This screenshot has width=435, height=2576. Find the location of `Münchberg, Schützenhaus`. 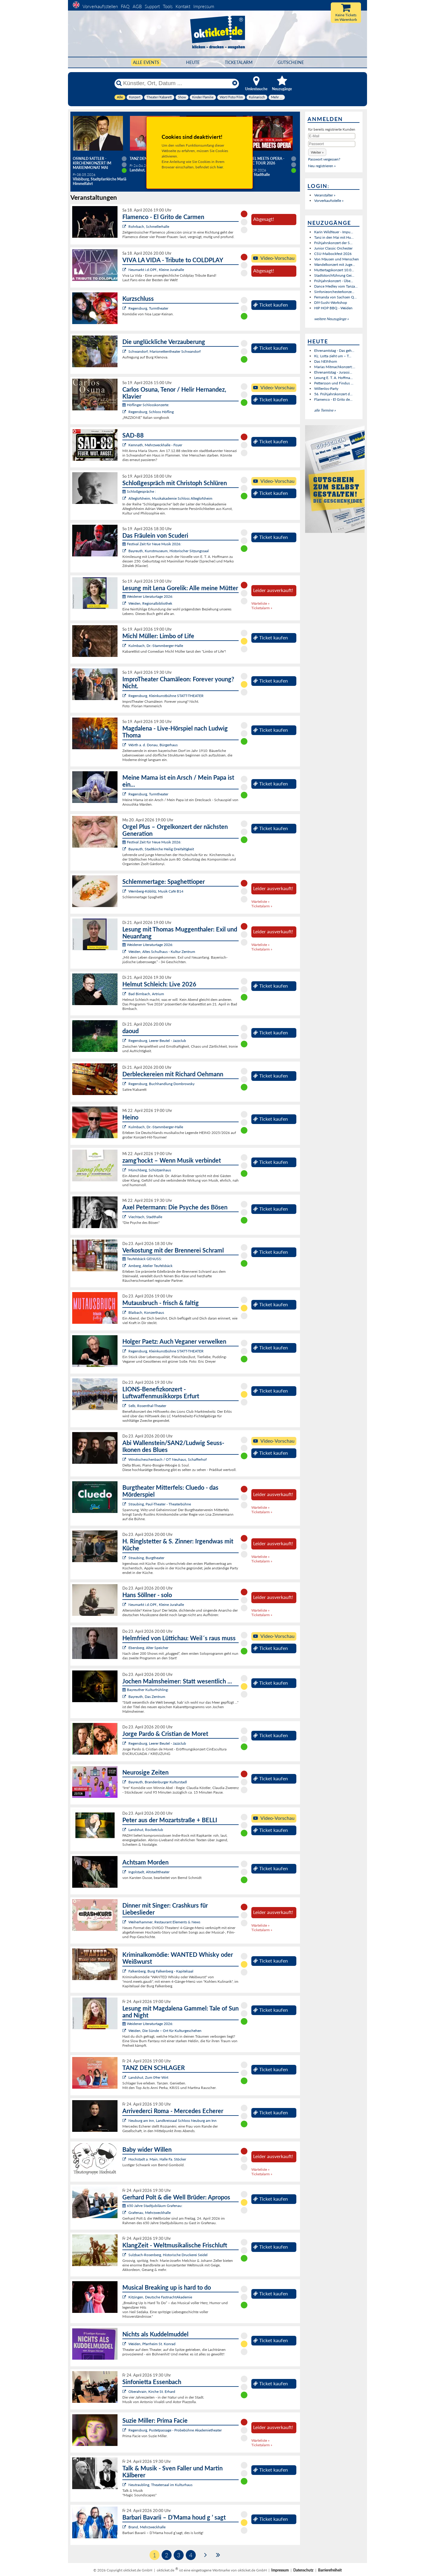

Münchberg, Schützenhaus is located at coordinates (149, 1170).